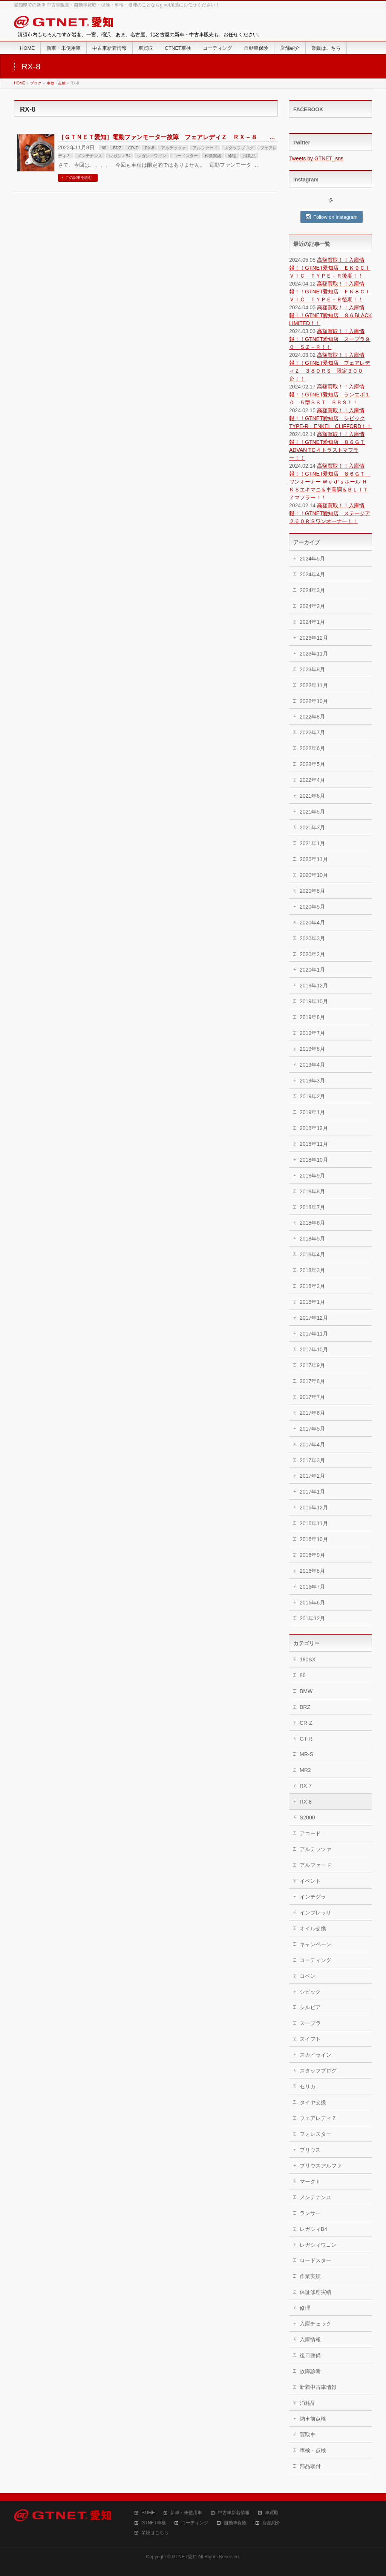  Describe the element at coordinates (89, 156) in the screenshot. I see `メンテナンス` at that location.